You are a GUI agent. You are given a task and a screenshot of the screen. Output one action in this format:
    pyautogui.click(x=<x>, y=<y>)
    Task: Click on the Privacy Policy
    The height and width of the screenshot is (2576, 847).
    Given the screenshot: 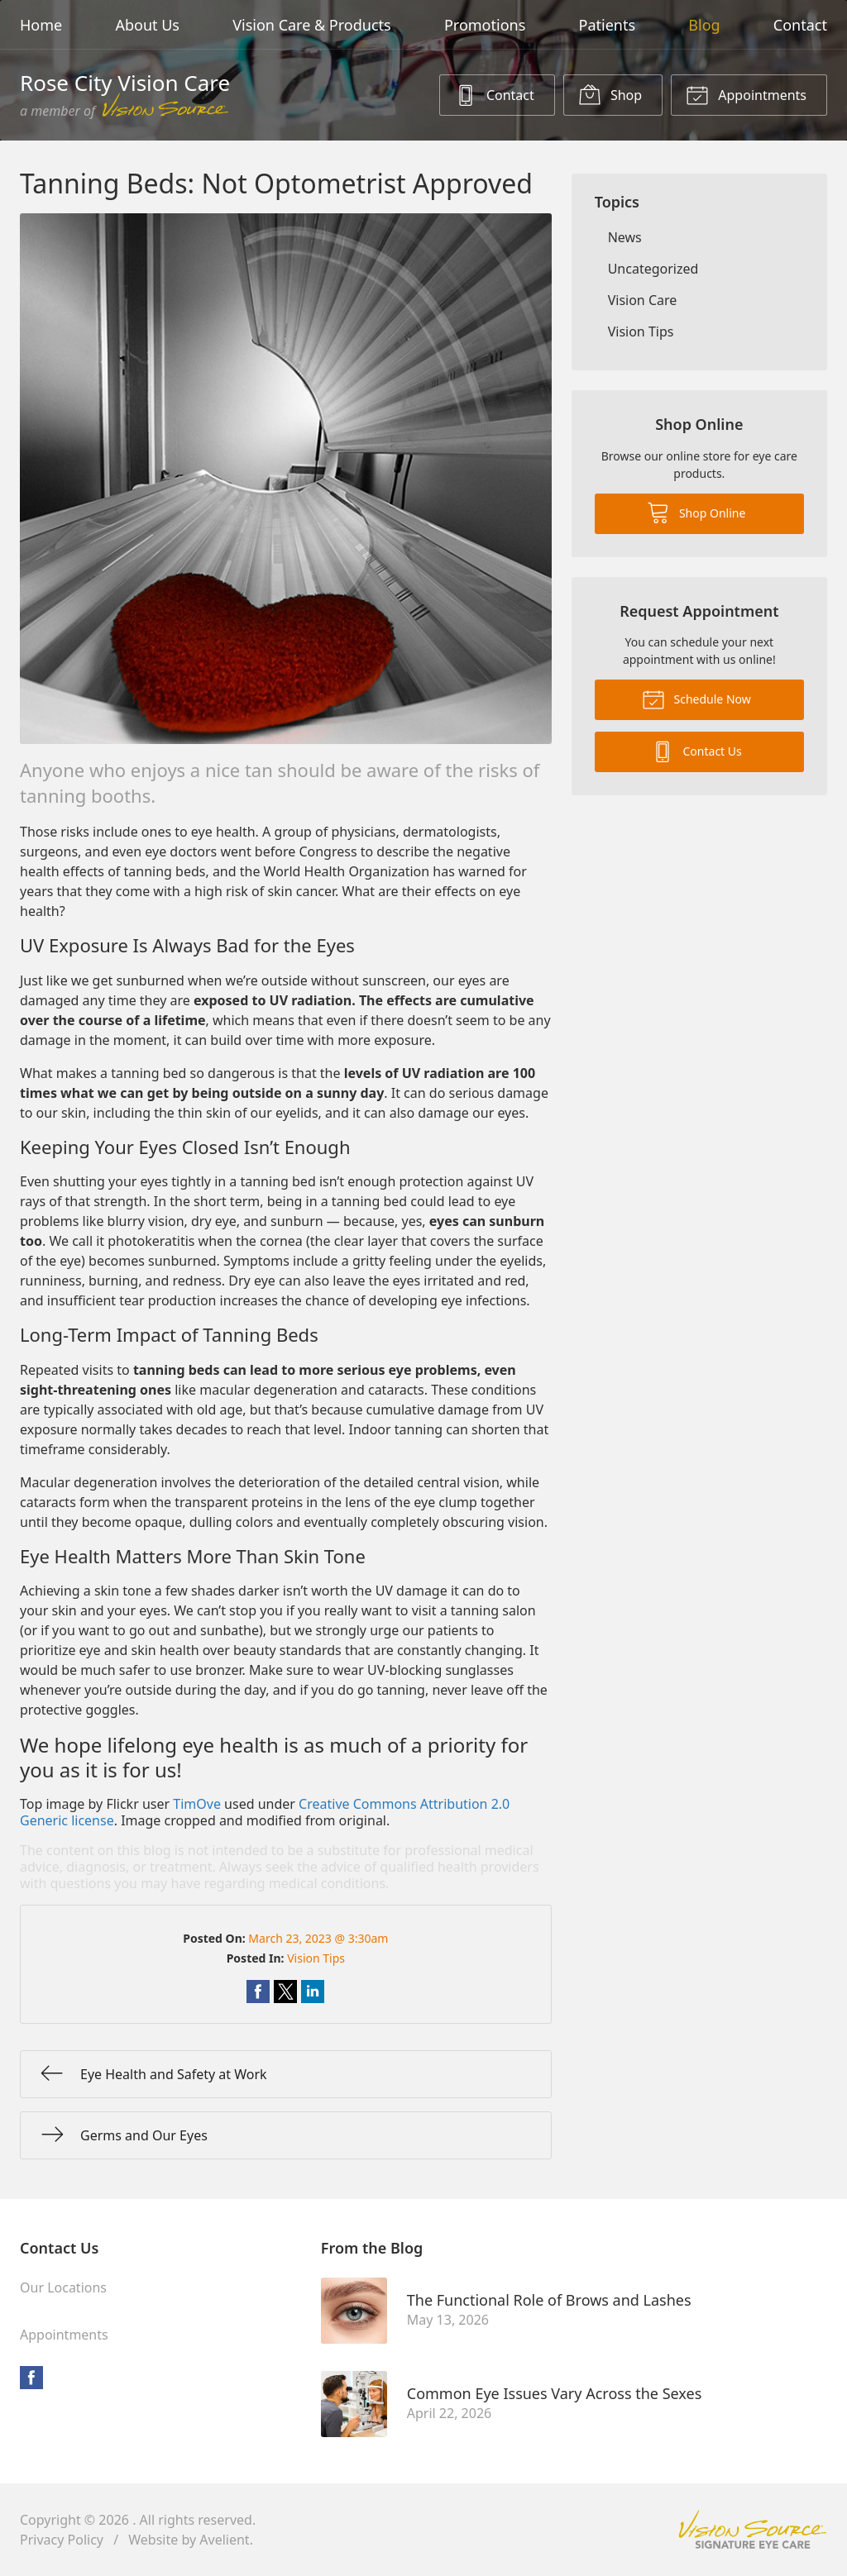 What is the action you would take?
    pyautogui.click(x=61, y=2540)
    